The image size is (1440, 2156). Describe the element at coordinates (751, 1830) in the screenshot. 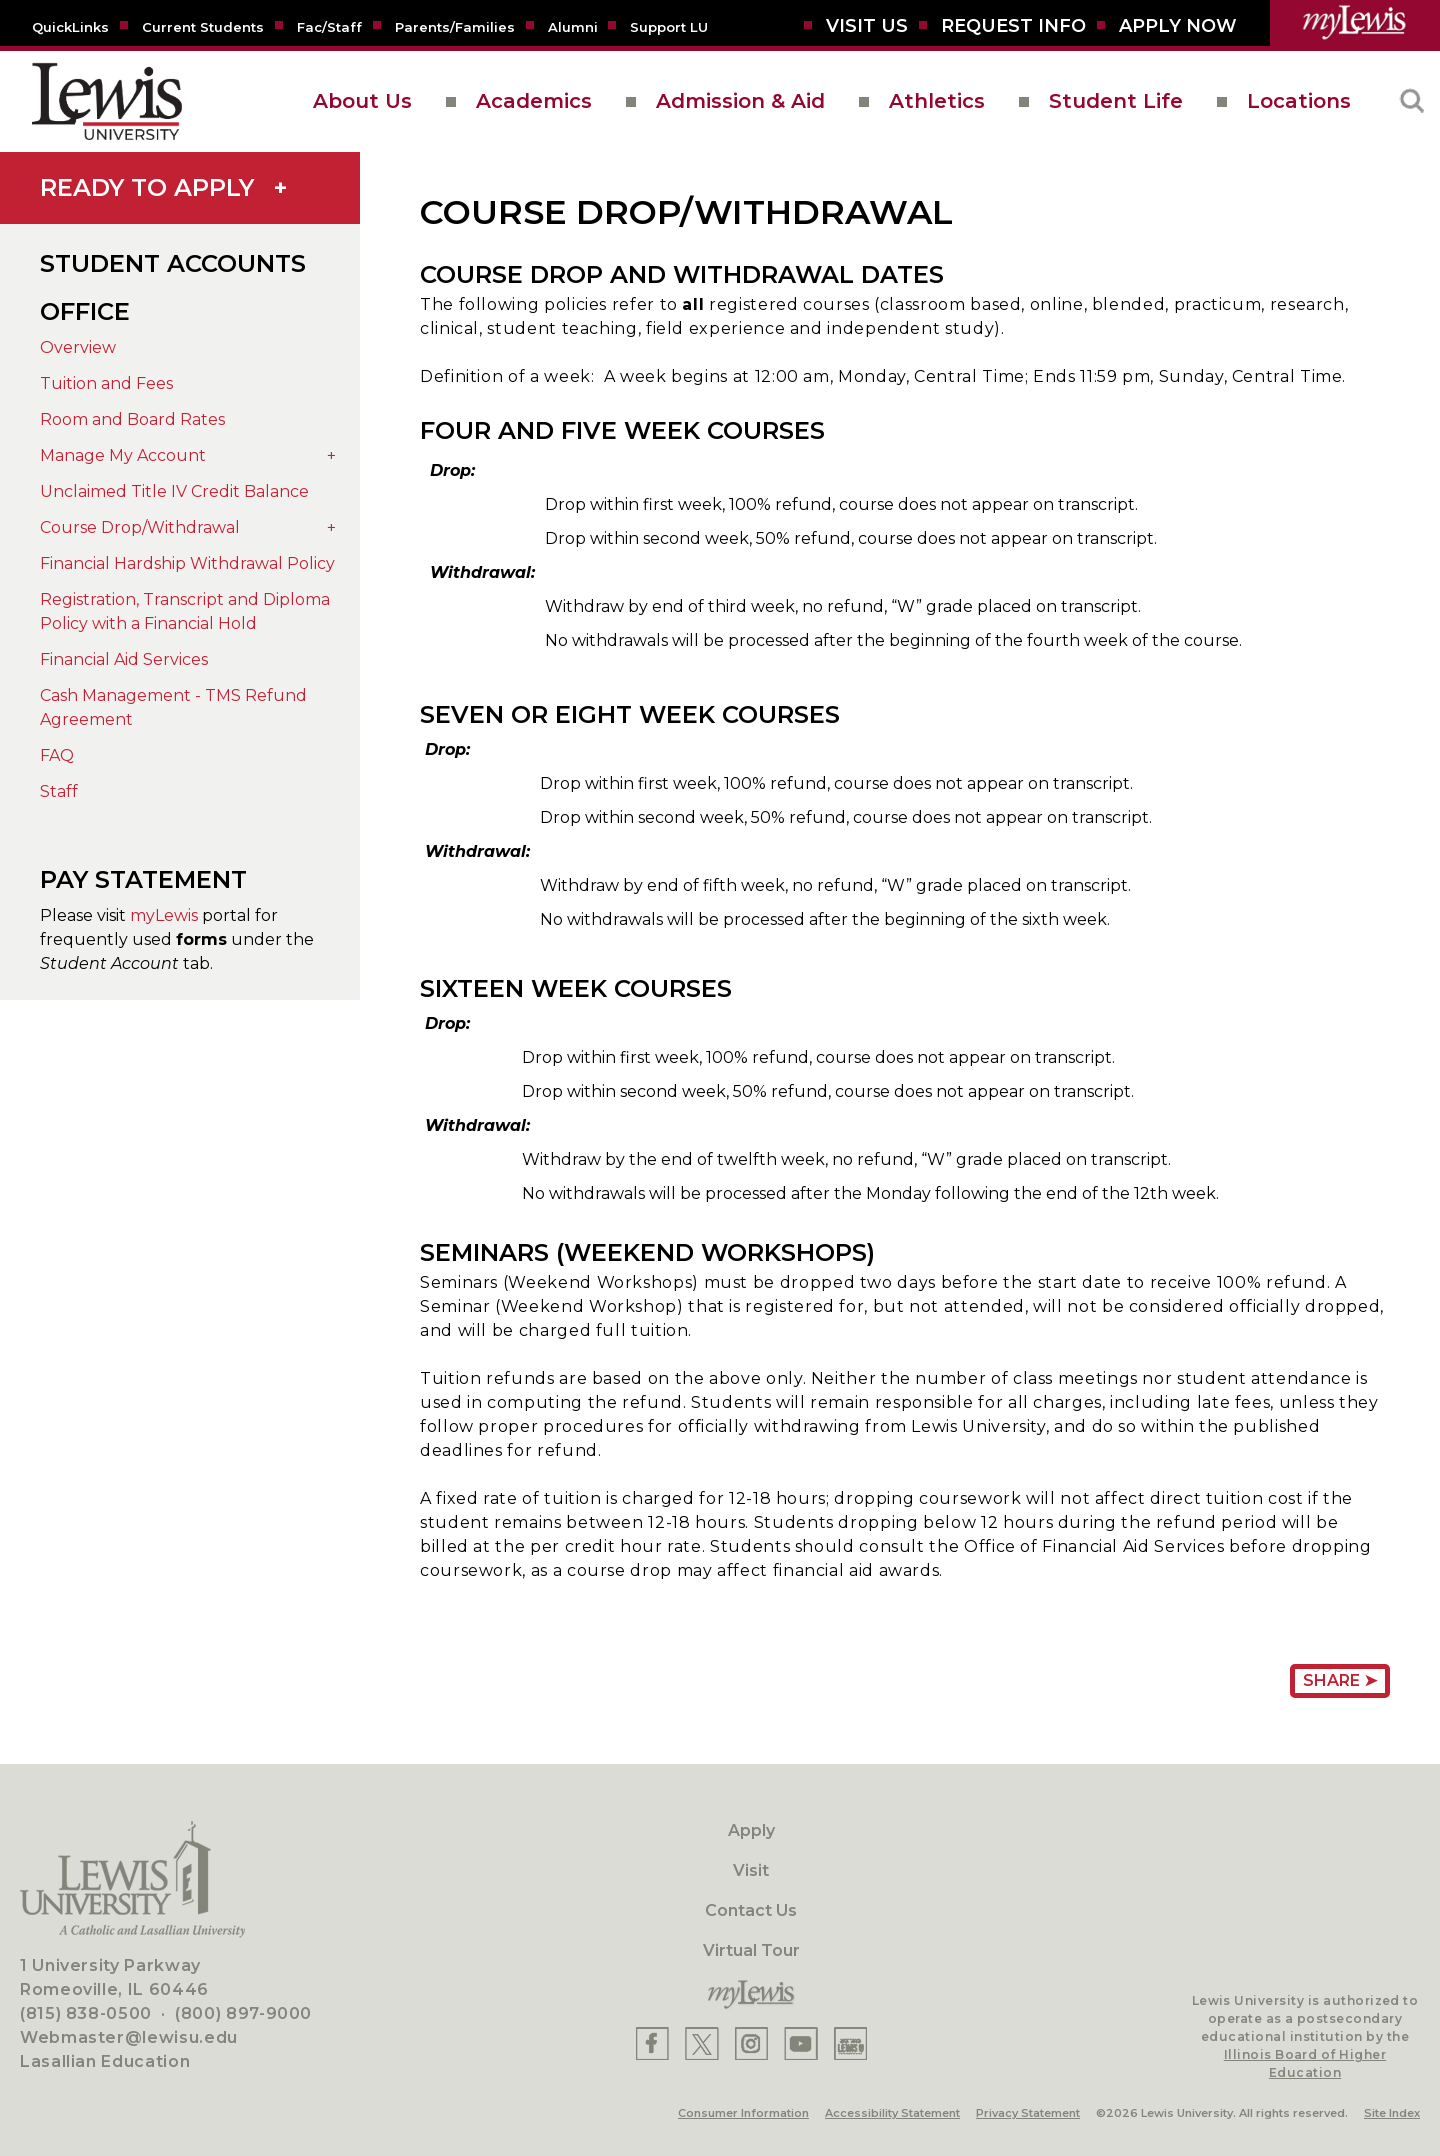

I see `Apply` at that location.